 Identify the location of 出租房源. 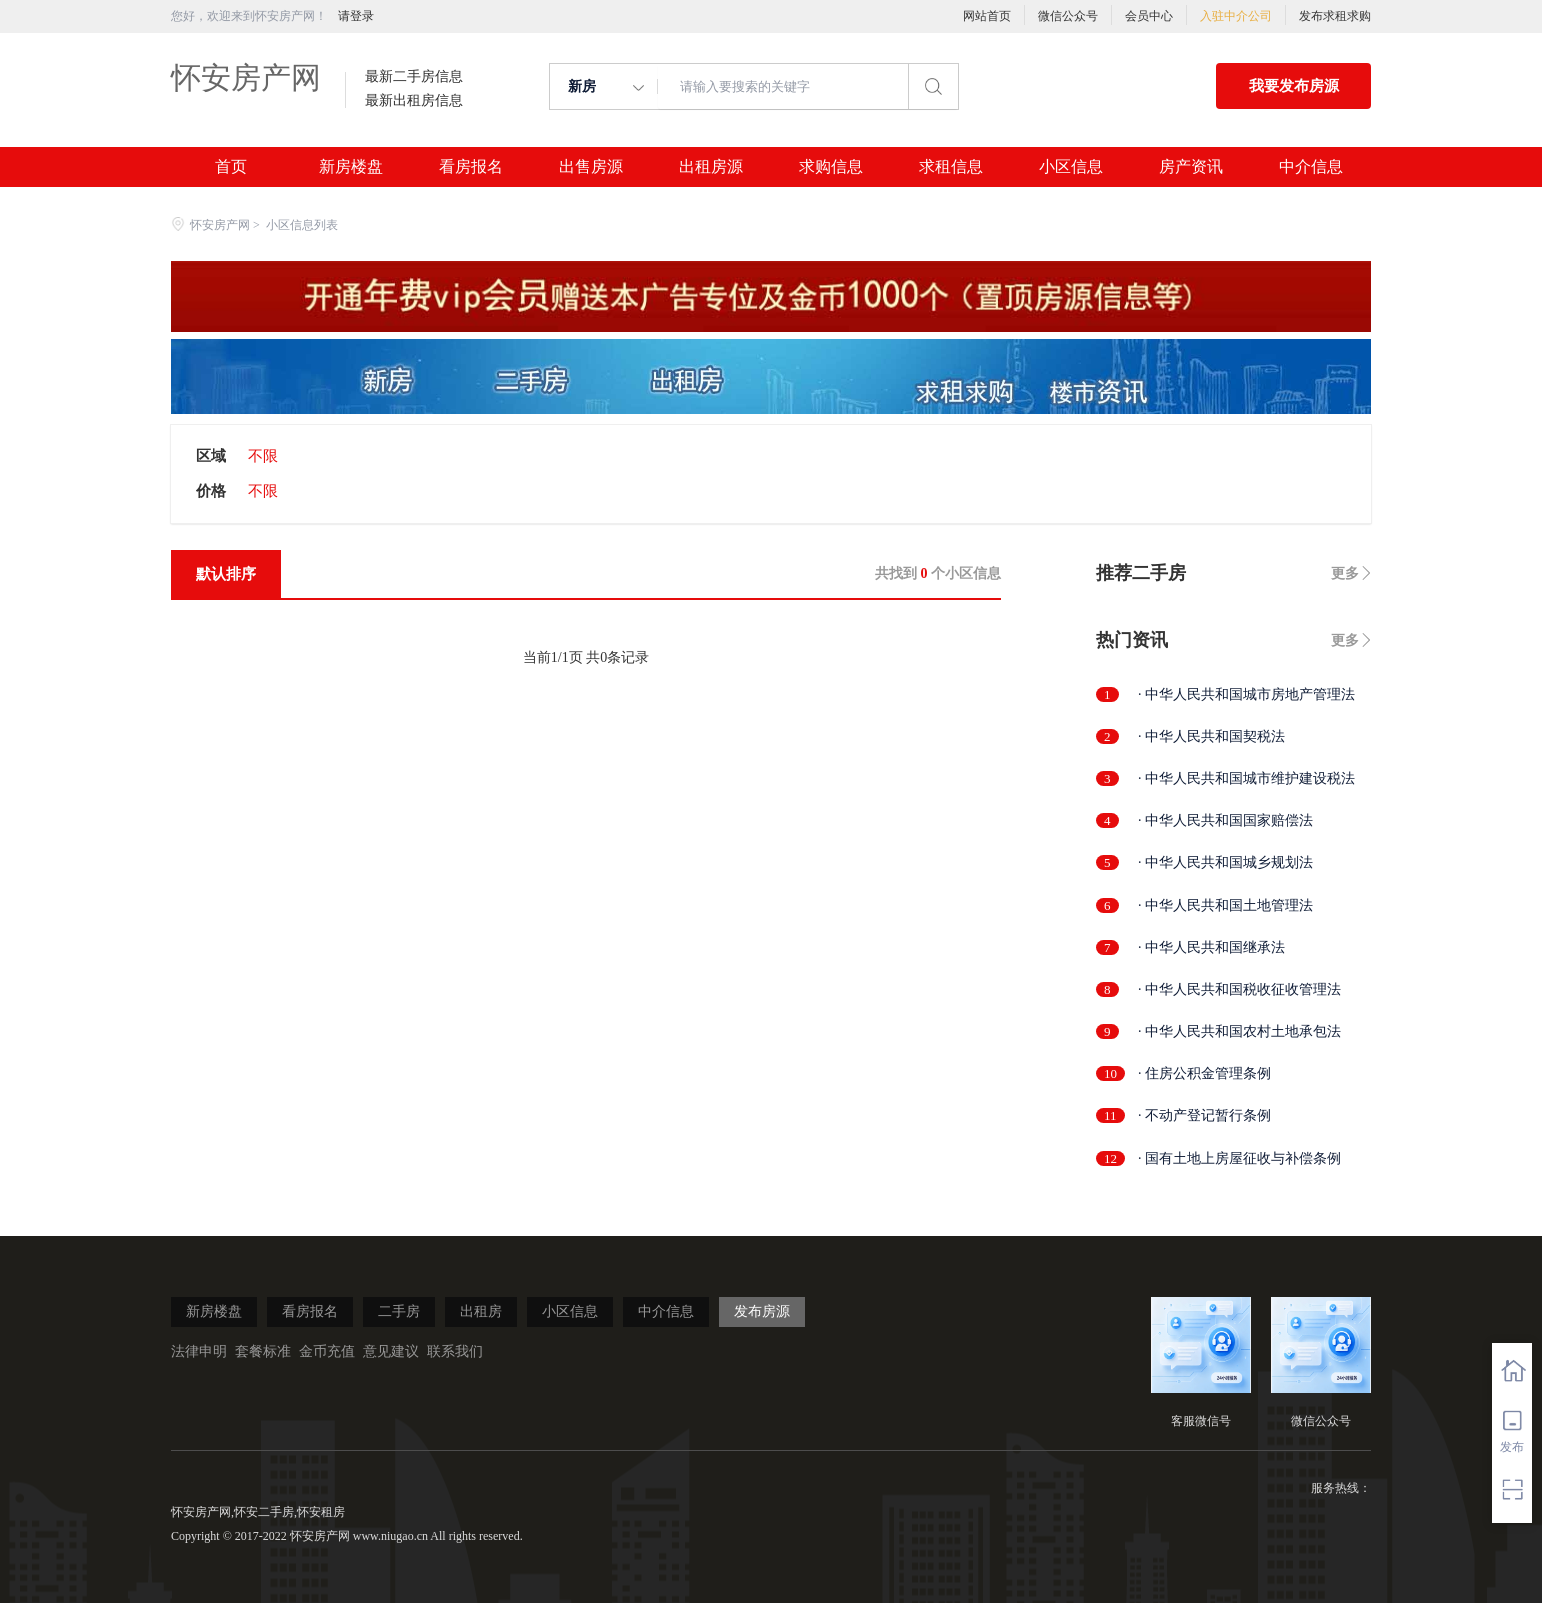
(711, 167).